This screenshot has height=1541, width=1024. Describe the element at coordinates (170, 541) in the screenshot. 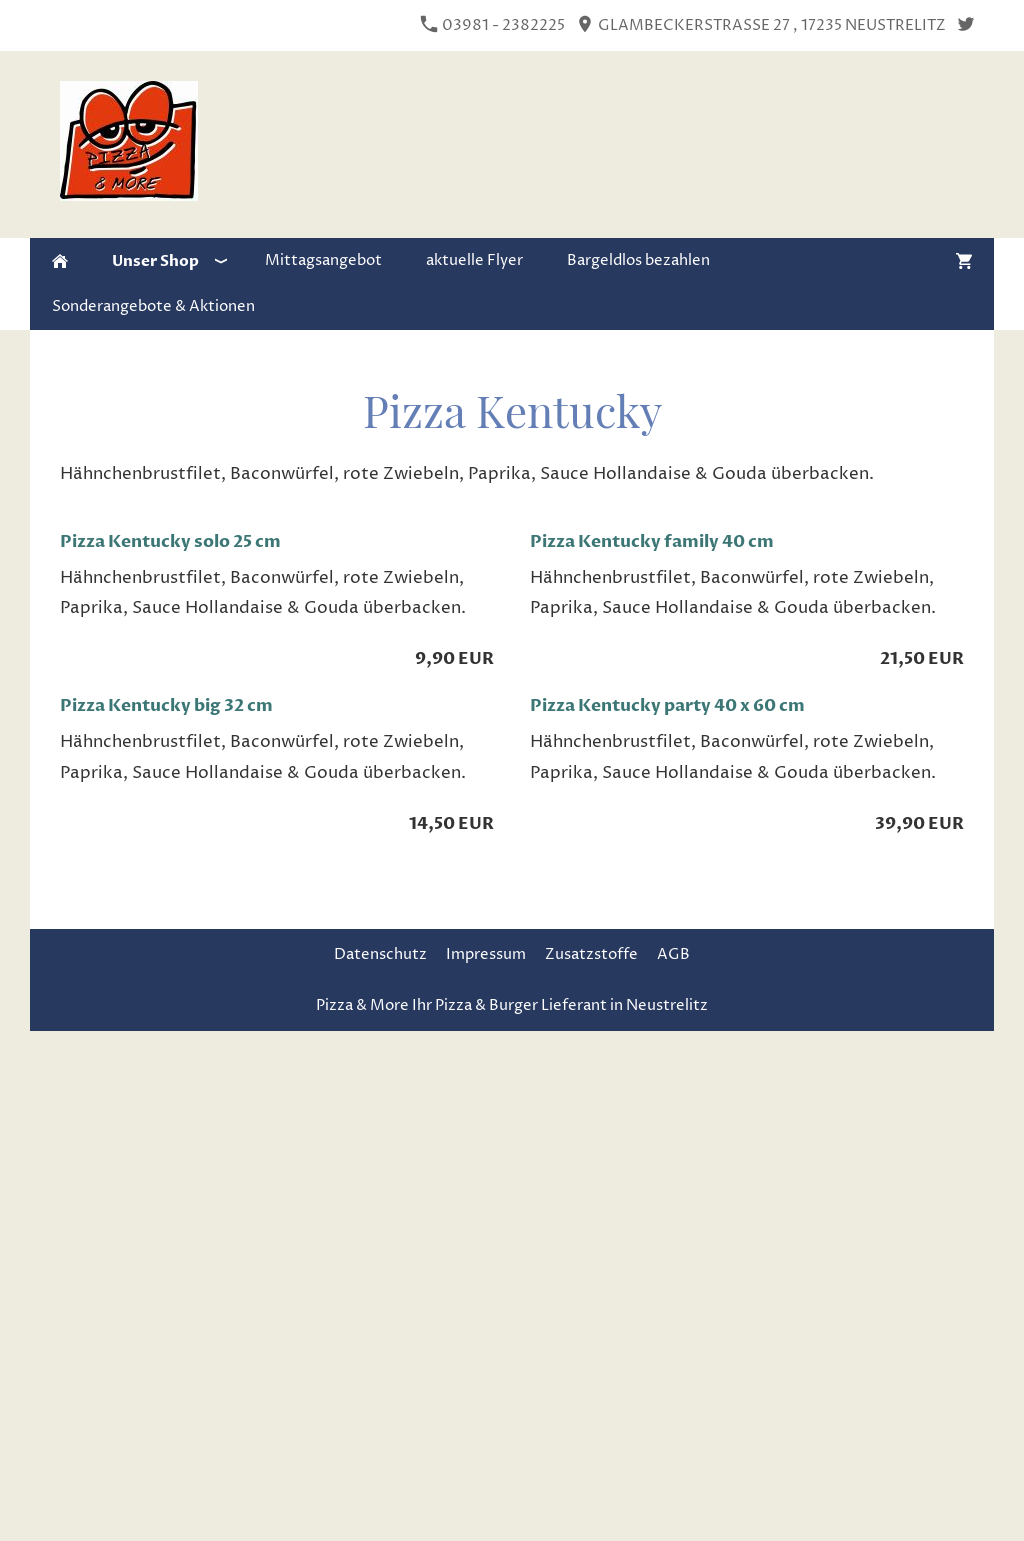

I see `Pizza Kentucky solo 25 cm` at that location.